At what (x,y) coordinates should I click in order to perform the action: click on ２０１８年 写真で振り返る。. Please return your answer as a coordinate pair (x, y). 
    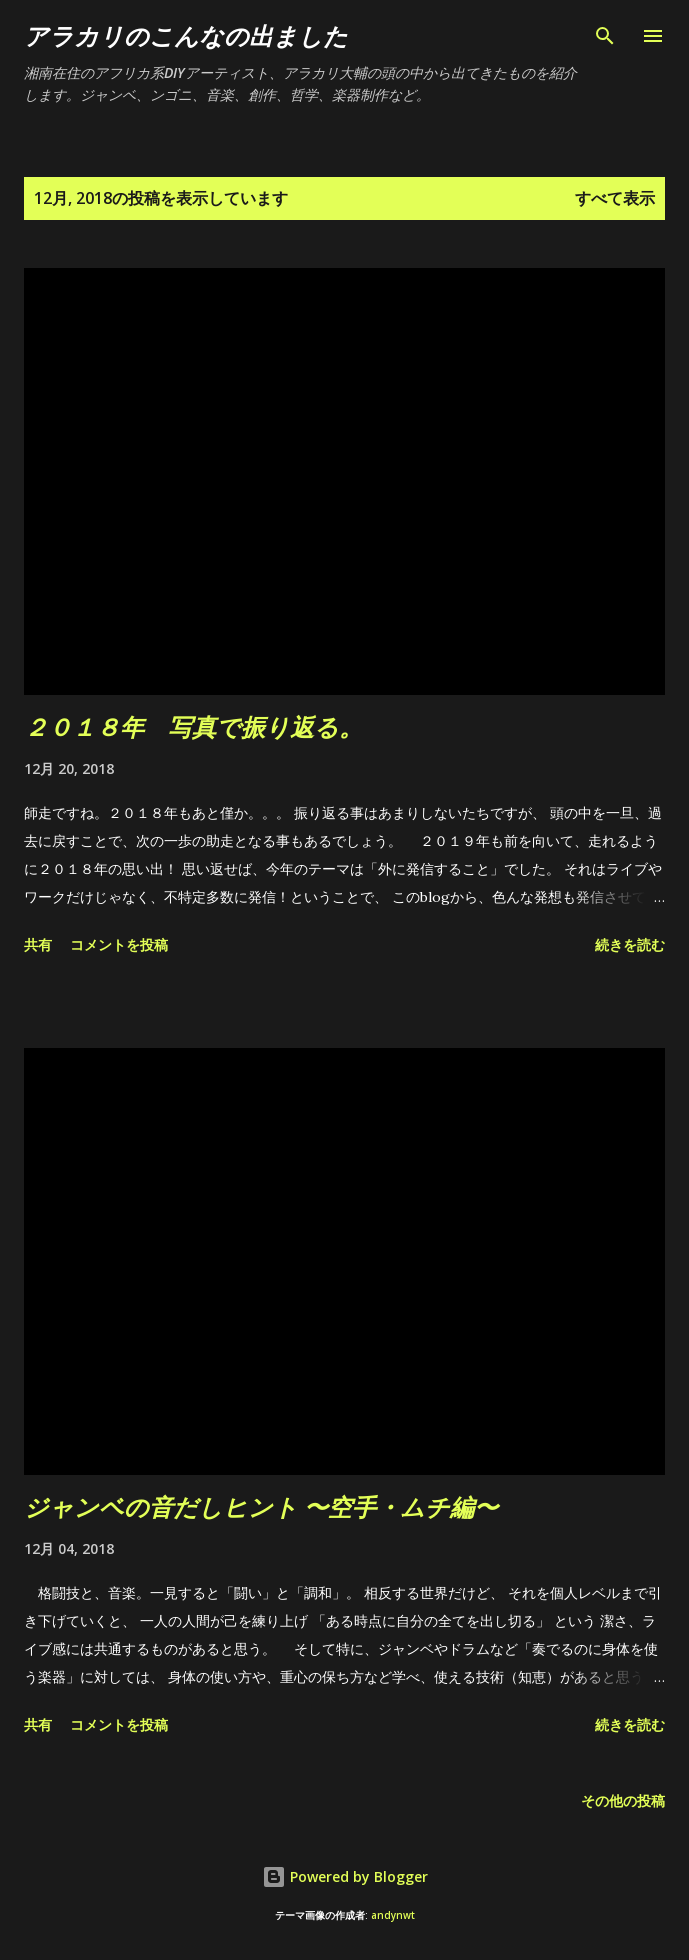
    Looking at the image, I should click on (193, 726).